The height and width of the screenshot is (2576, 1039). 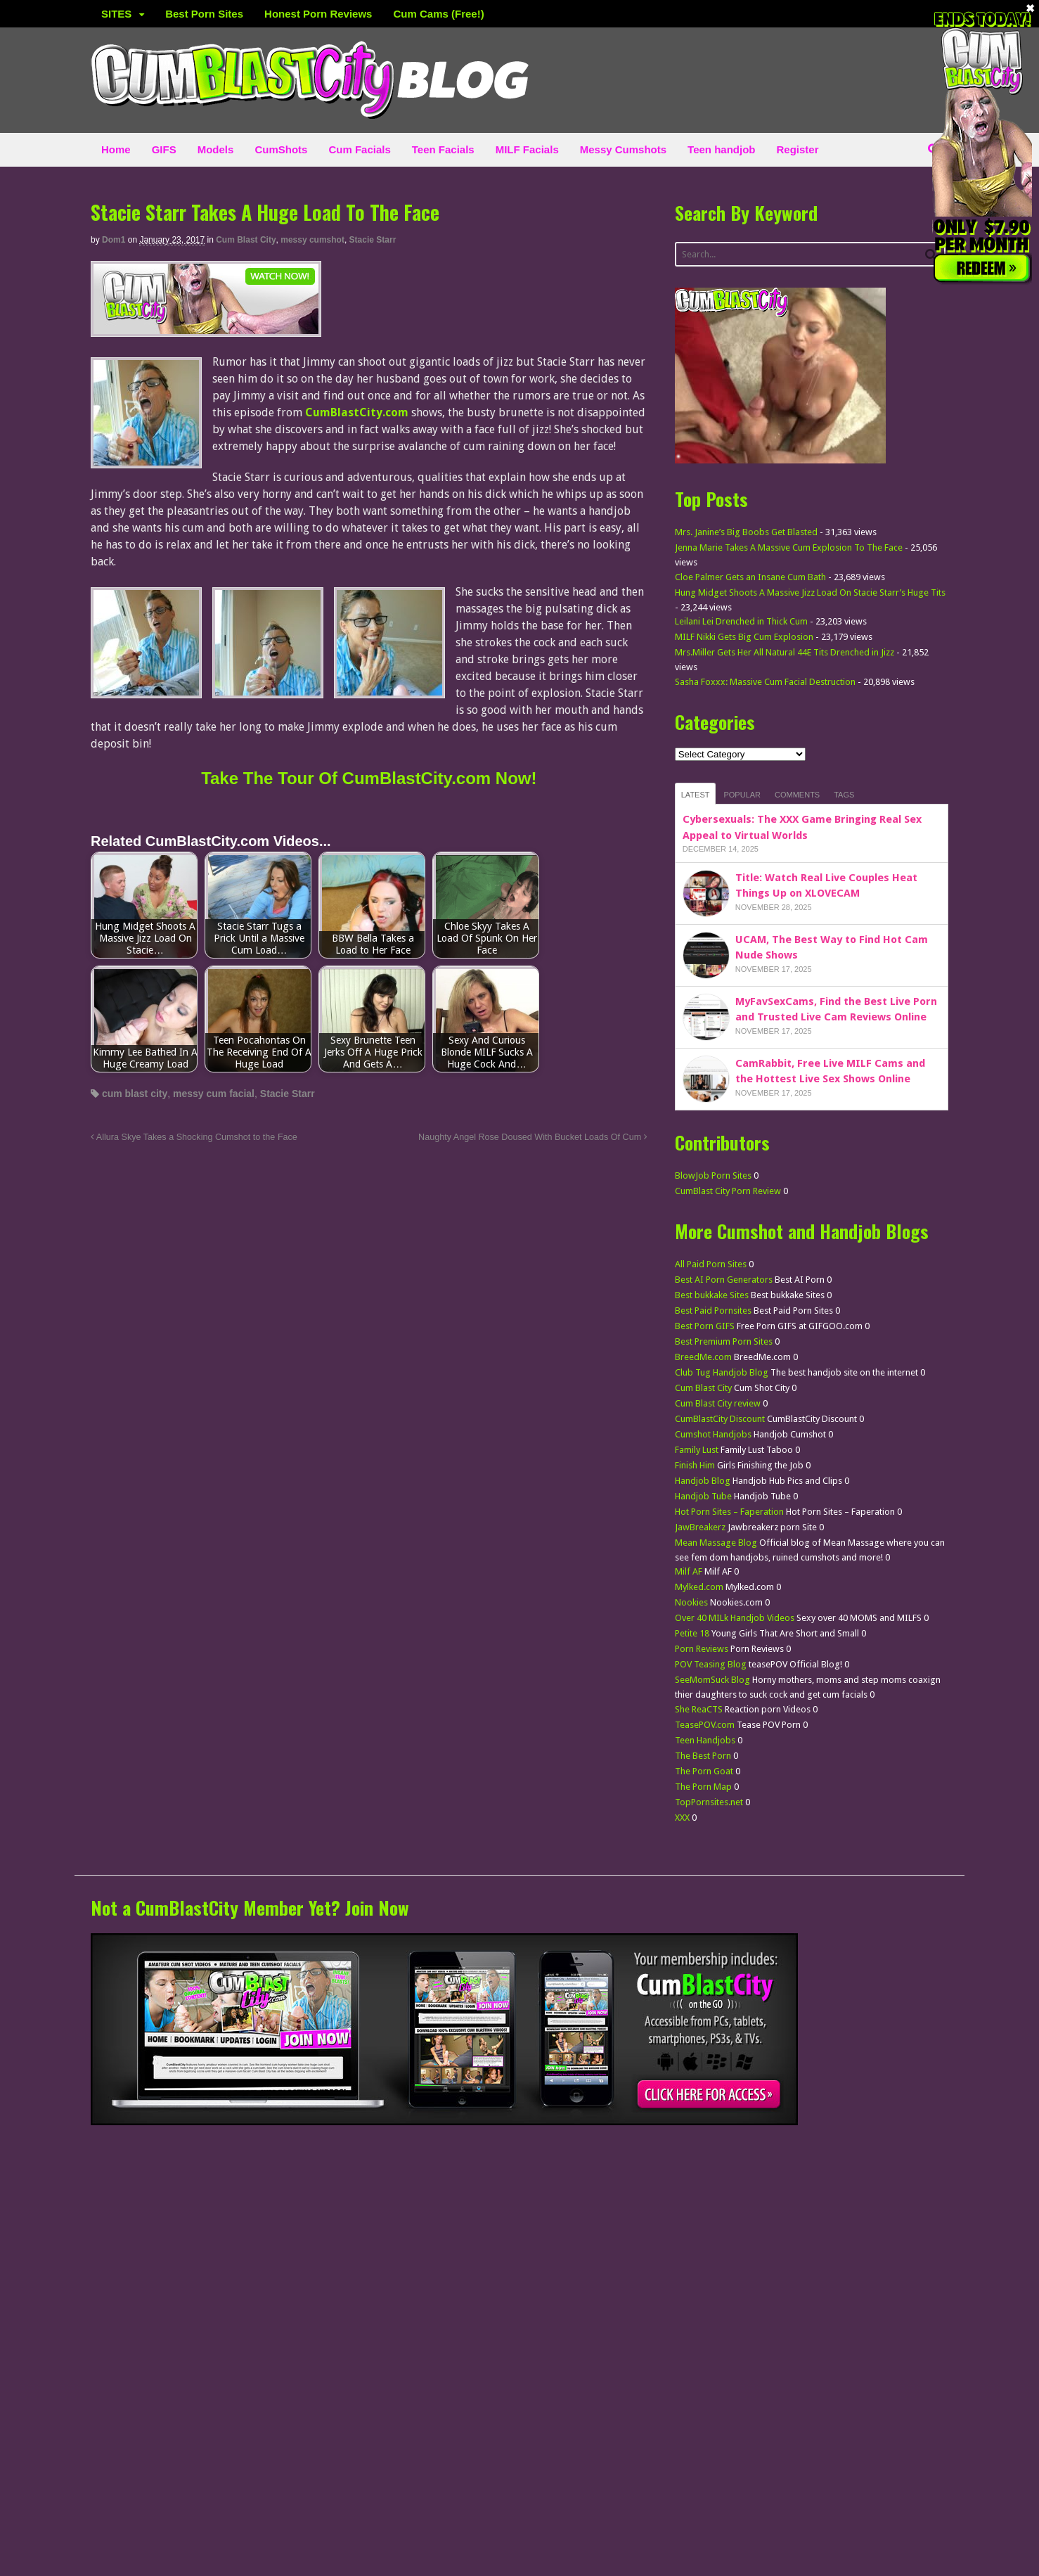 I want to click on Naughty Angel Rose Doused With Bucket Loads Of Cum, so click(x=532, y=1137).